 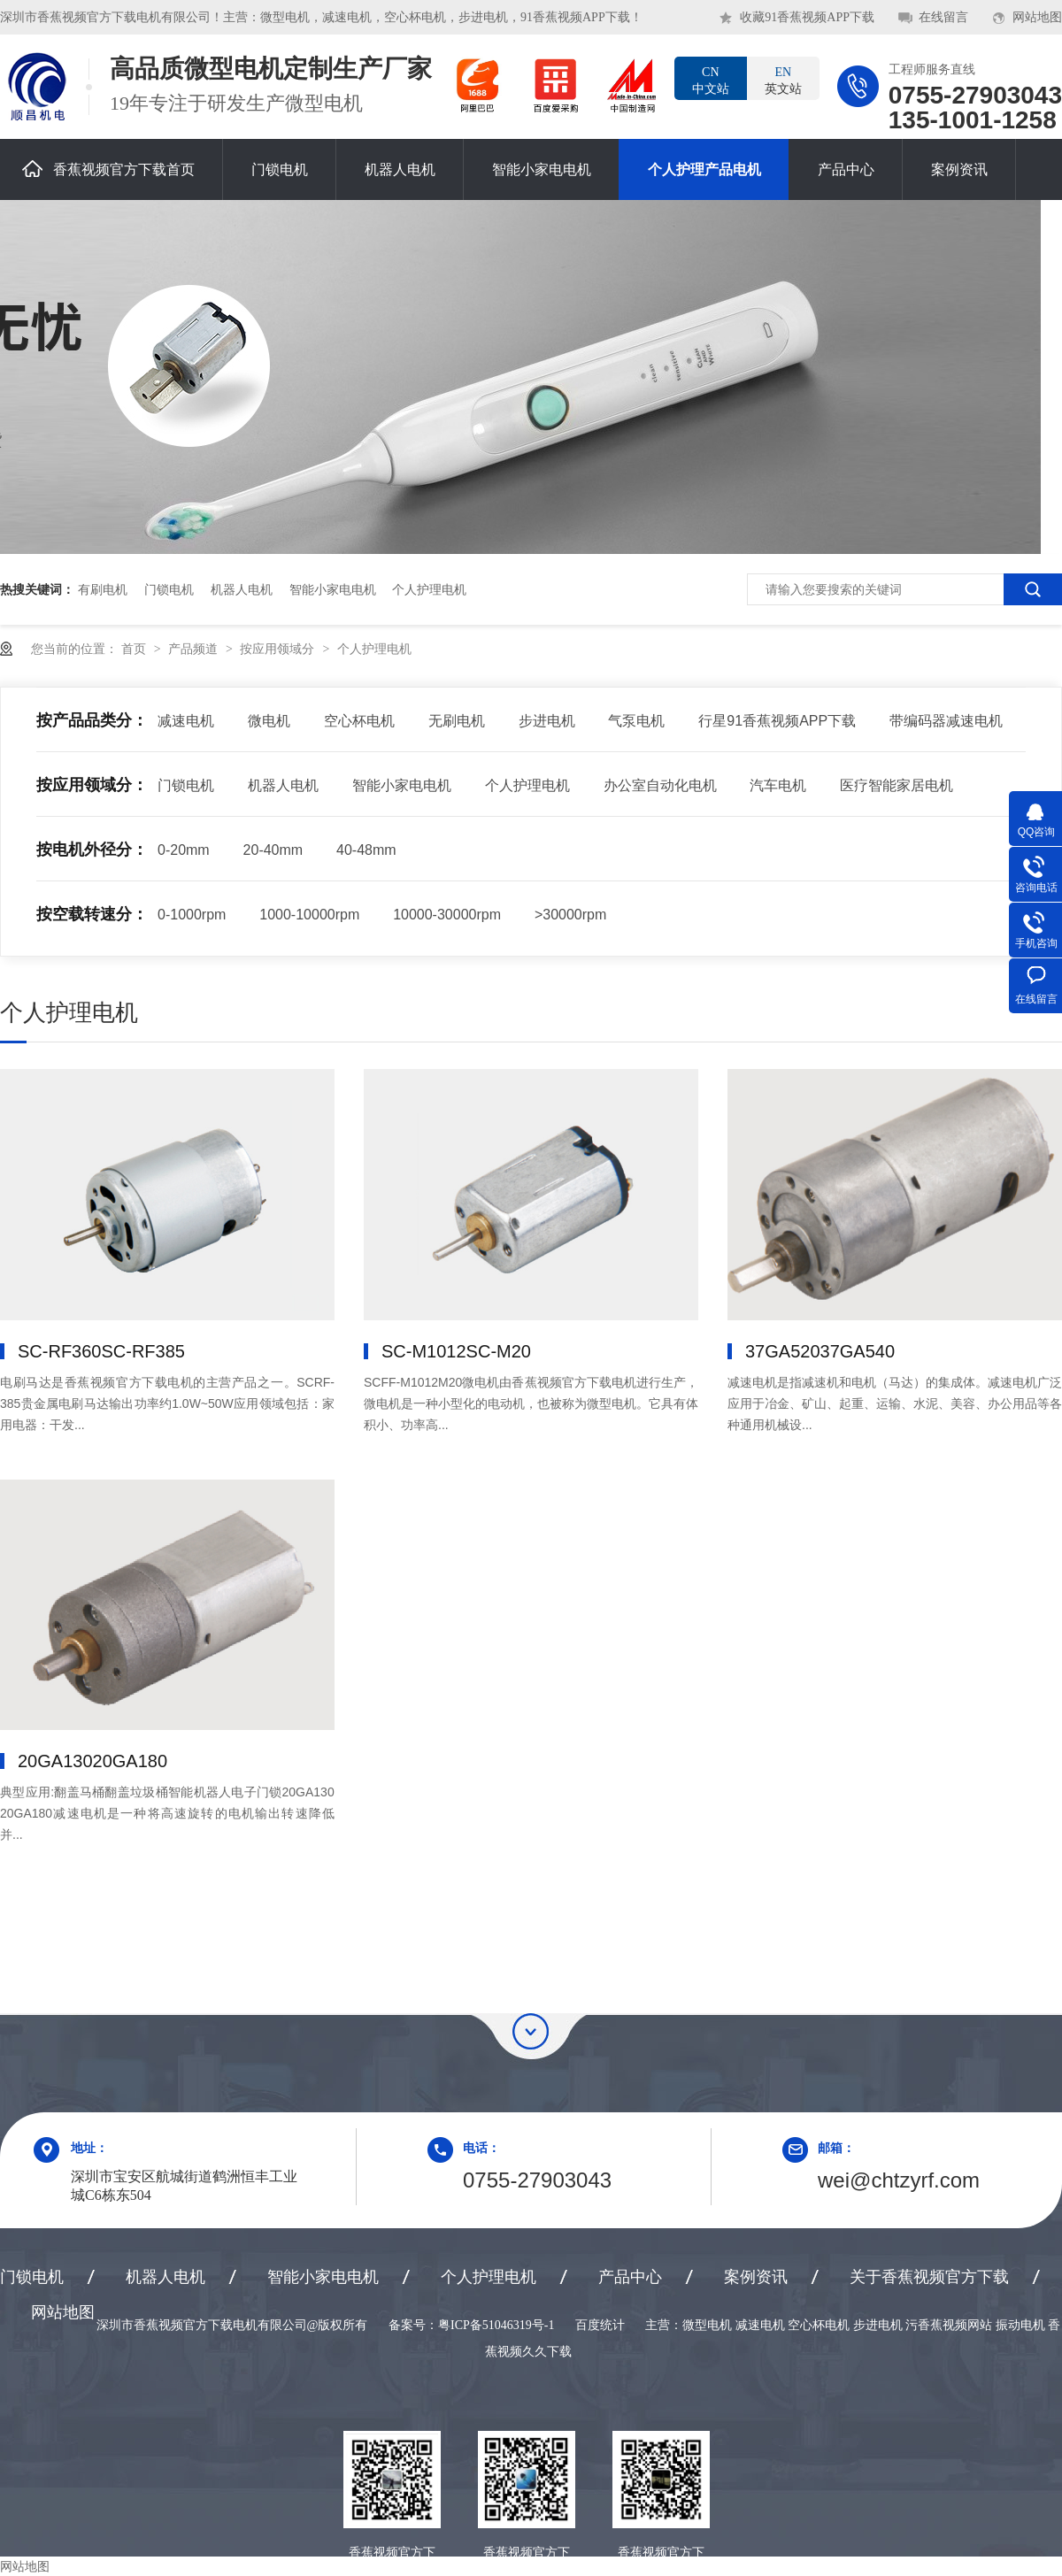 I want to click on 产品中心, so click(x=846, y=169).